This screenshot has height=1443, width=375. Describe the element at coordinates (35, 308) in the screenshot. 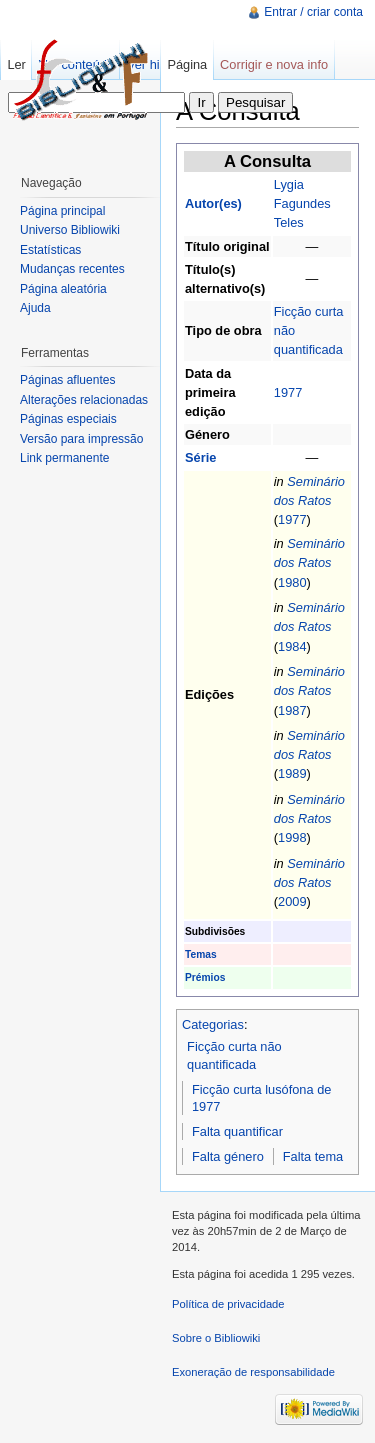

I see `Ajuda` at that location.